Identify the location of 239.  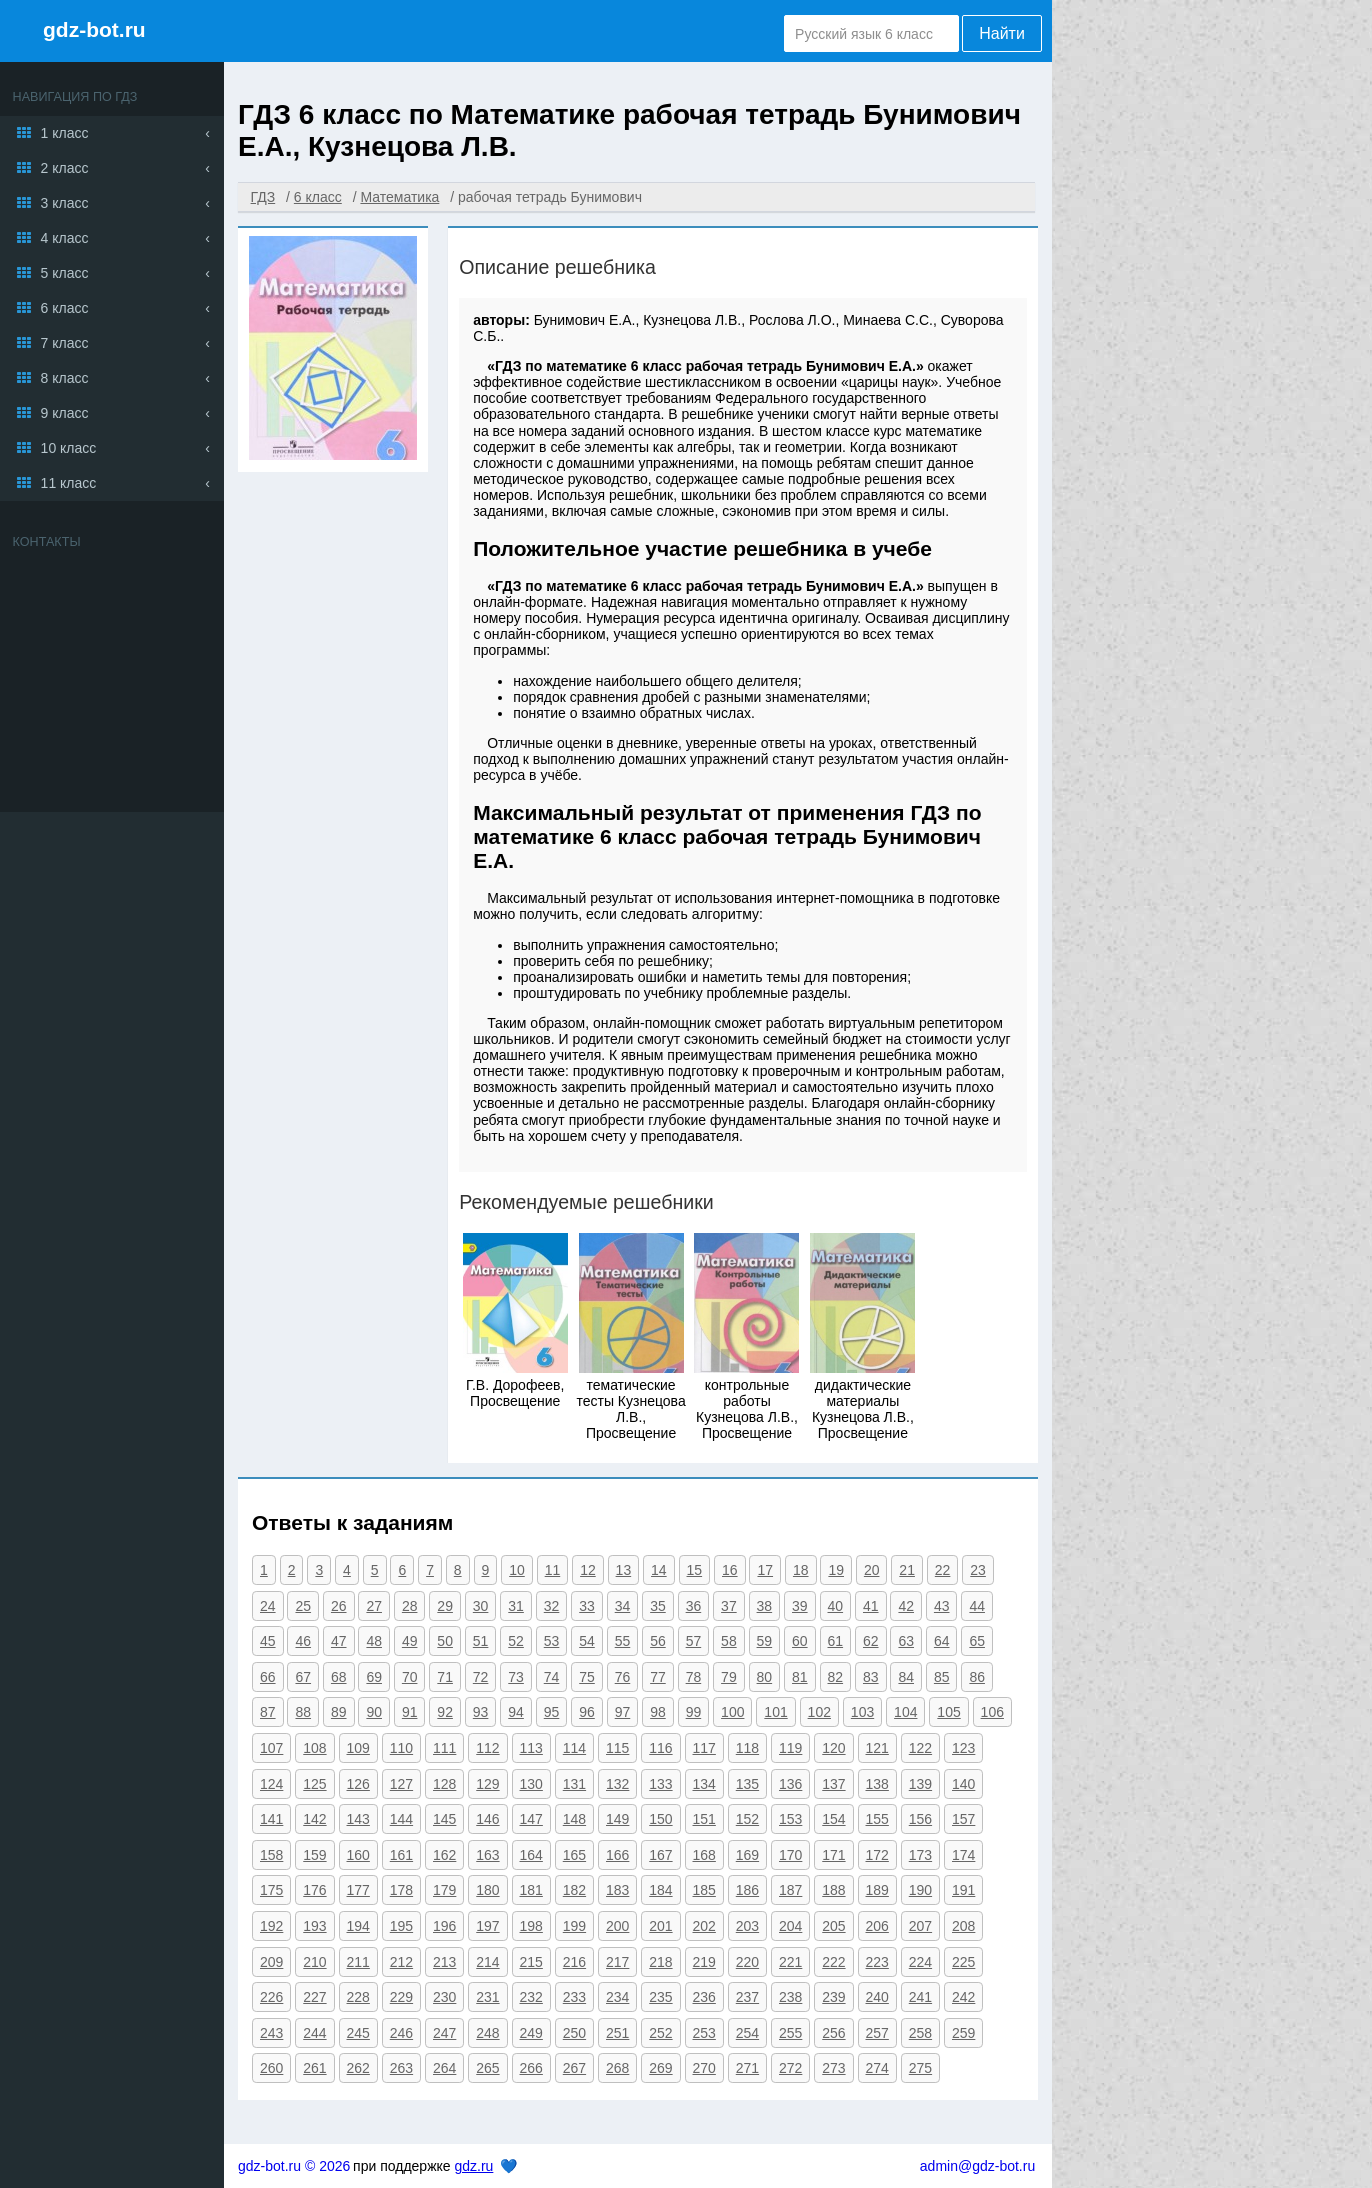
(833, 1997).